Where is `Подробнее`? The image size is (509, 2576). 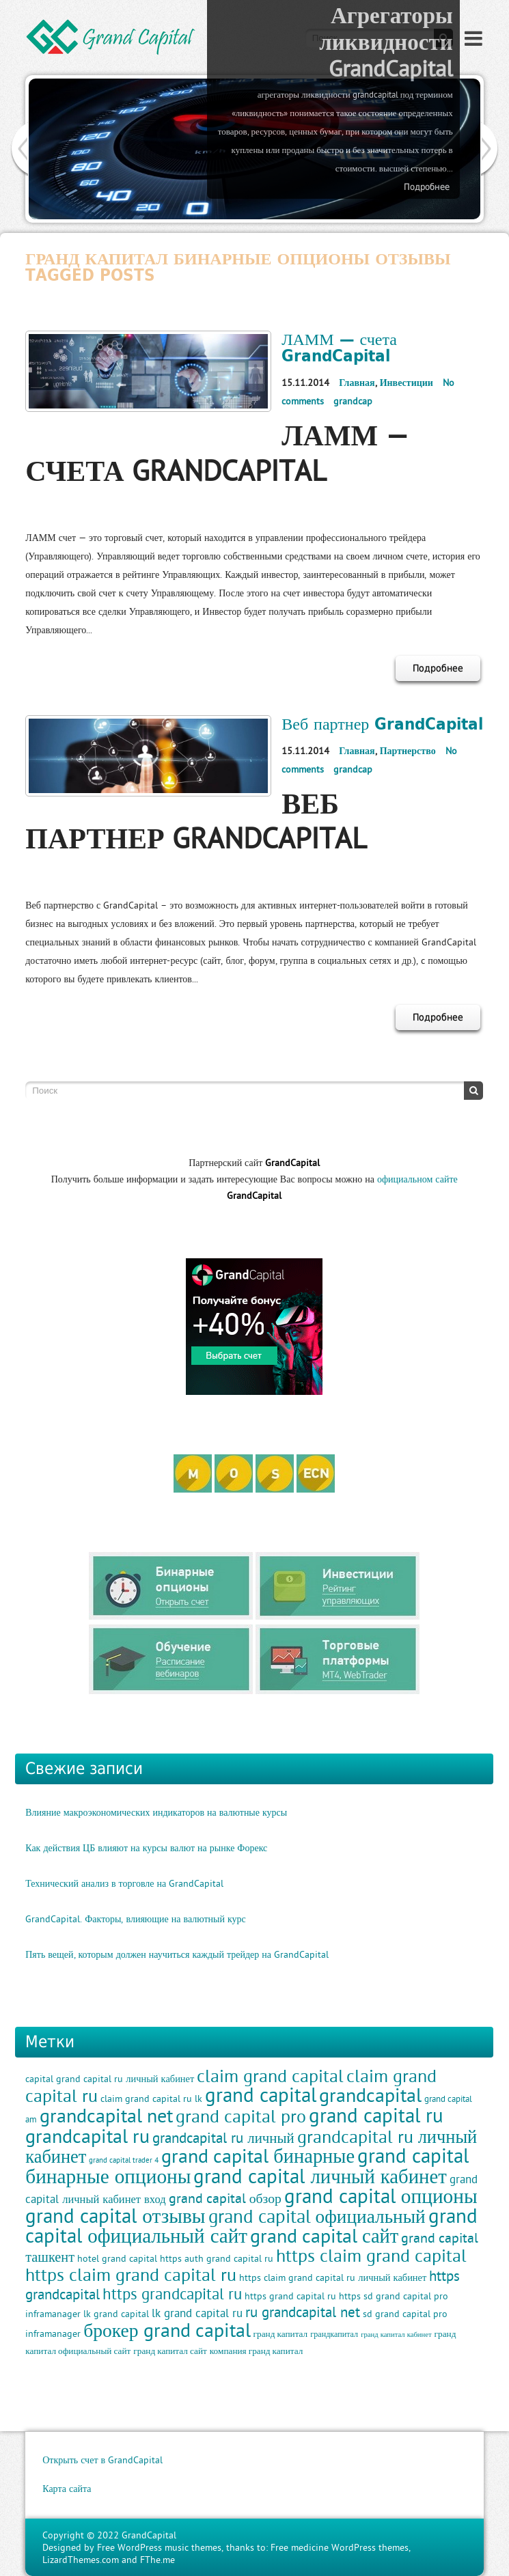
Подробнее is located at coordinates (427, 186).